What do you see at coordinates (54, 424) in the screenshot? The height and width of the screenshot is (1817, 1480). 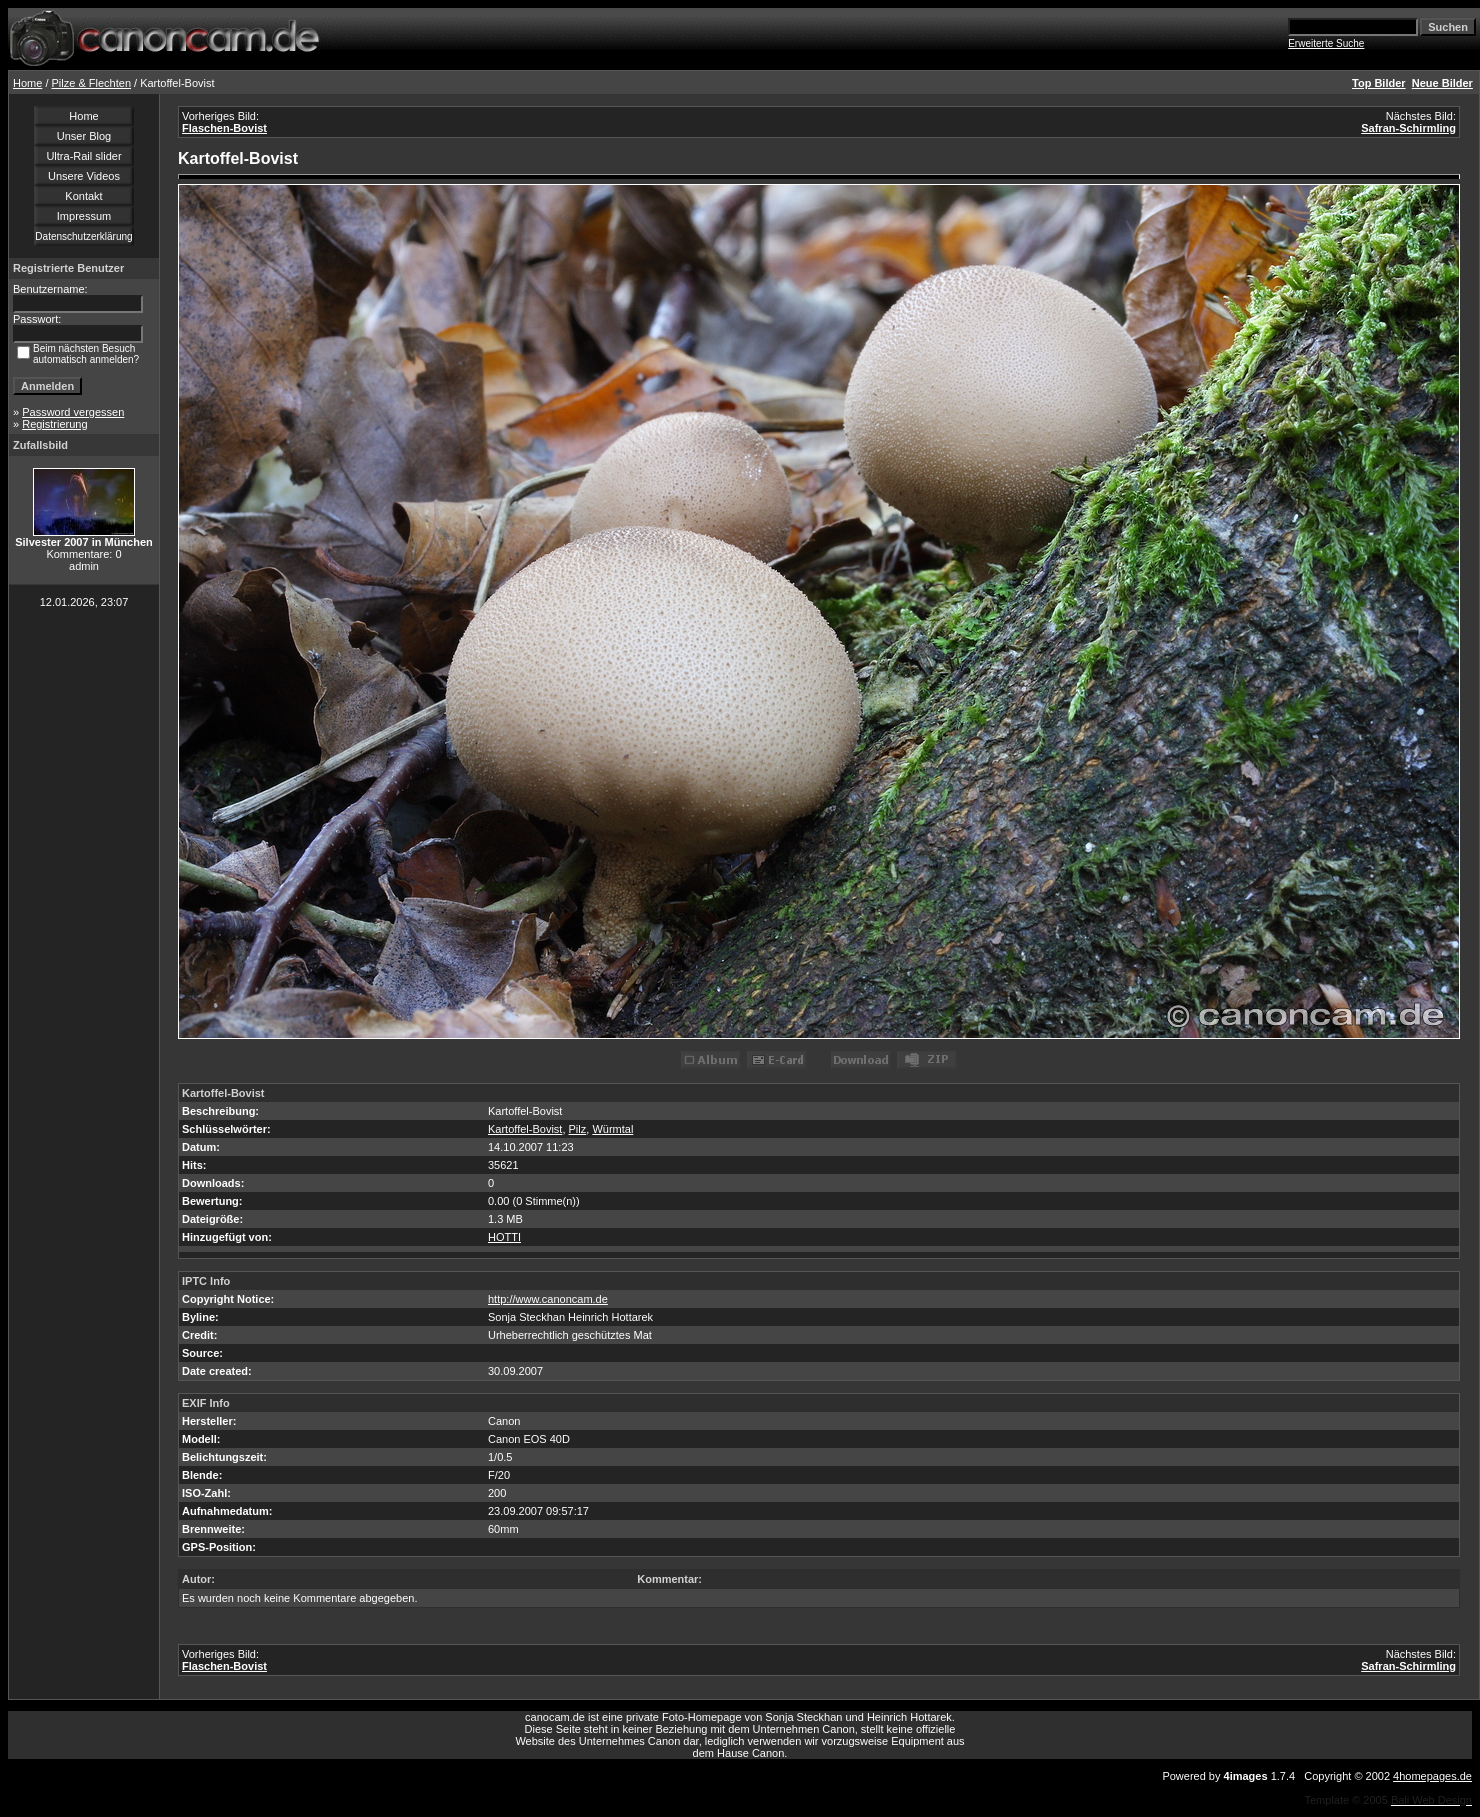 I see `Registrierung` at bounding box center [54, 424].